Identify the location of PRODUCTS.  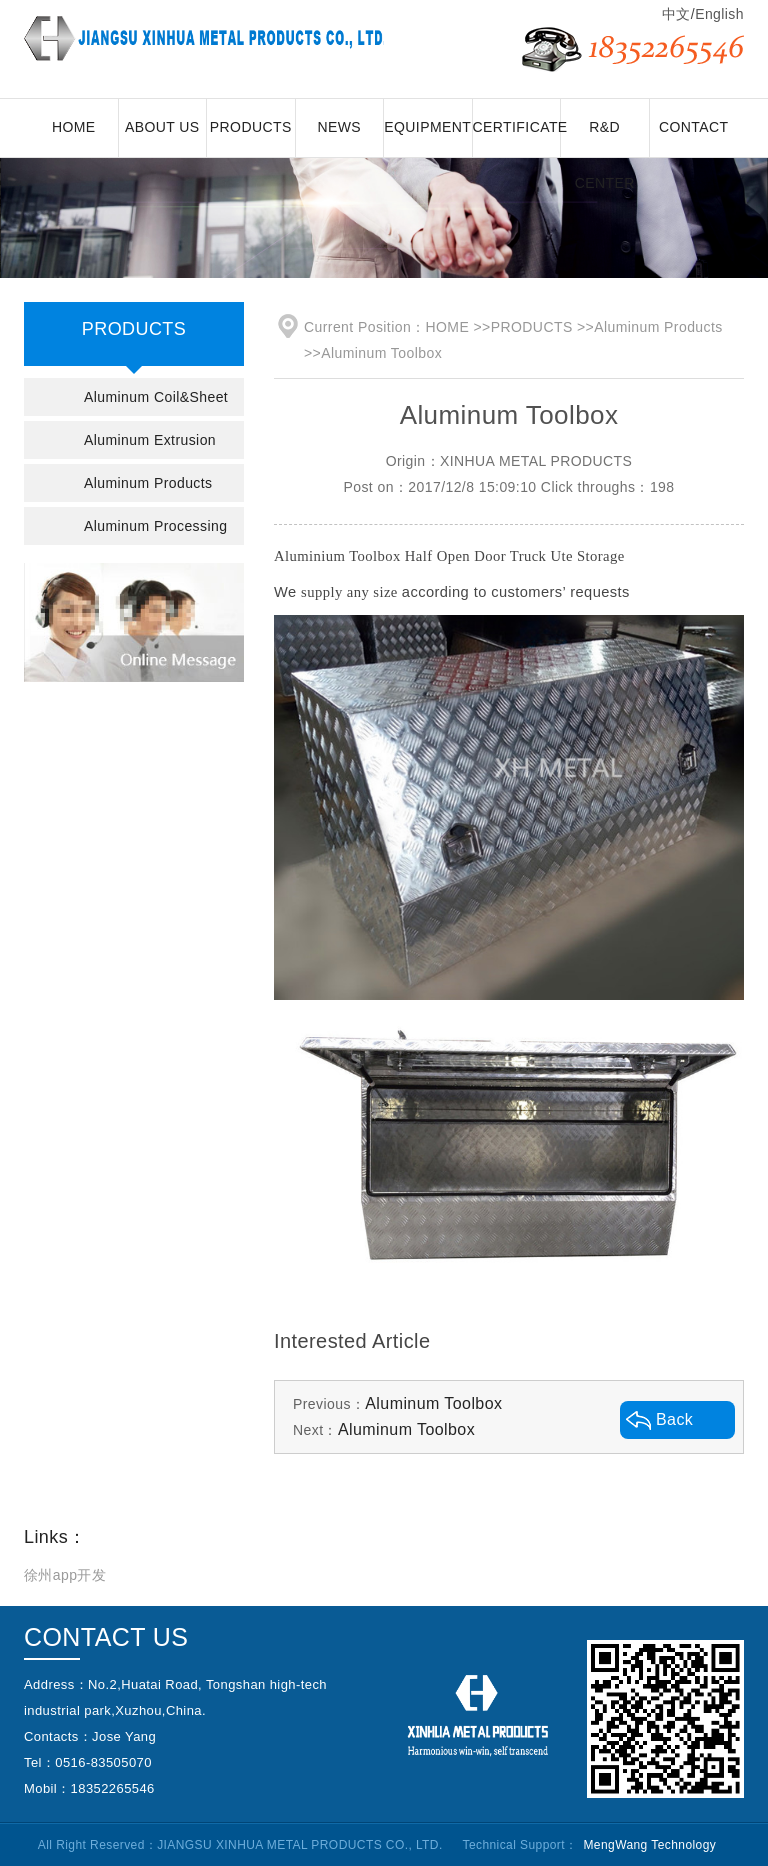
(251, 127).